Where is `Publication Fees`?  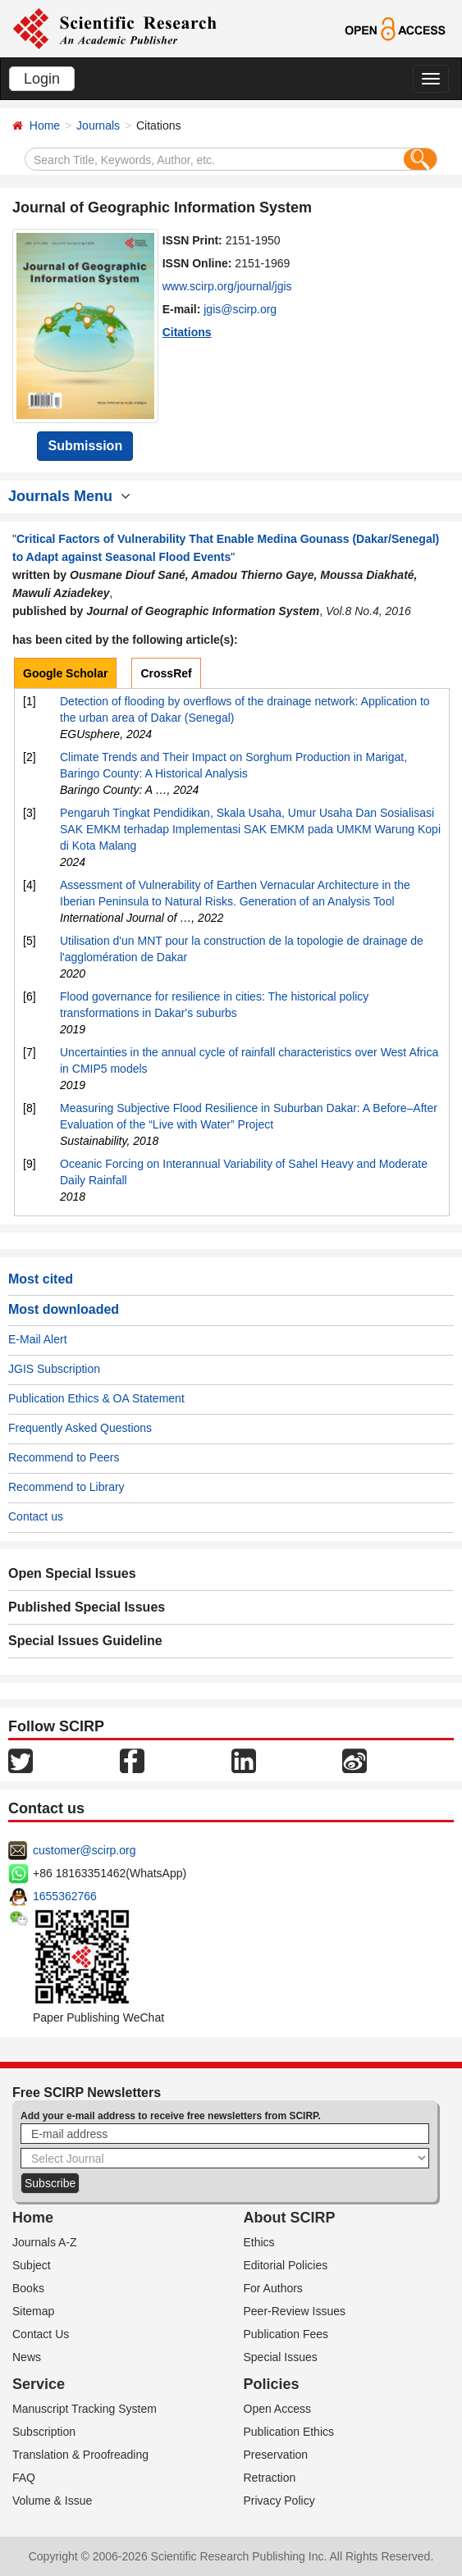
Publication Fees is located at coordinates (286, 2334).